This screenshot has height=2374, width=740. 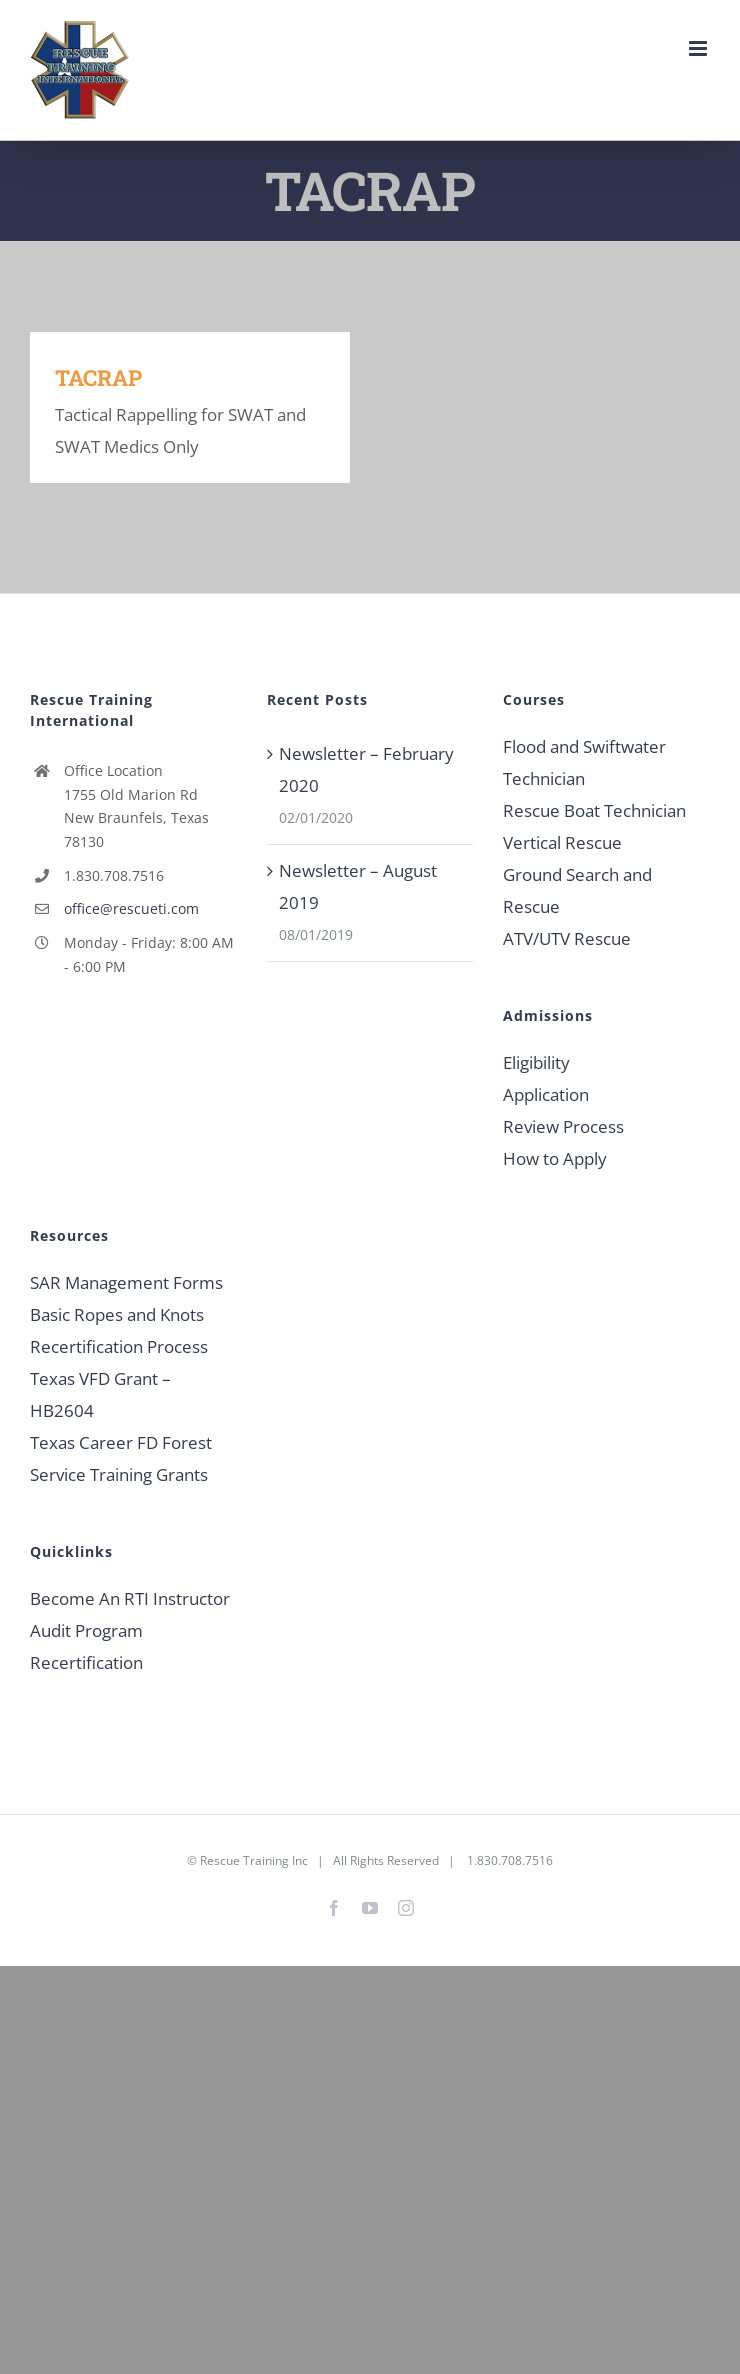 What do you see at coordinates (254, 1860) in the screenshot?
I see `Rescue Training Inc` at bounding box center [254, 1860].